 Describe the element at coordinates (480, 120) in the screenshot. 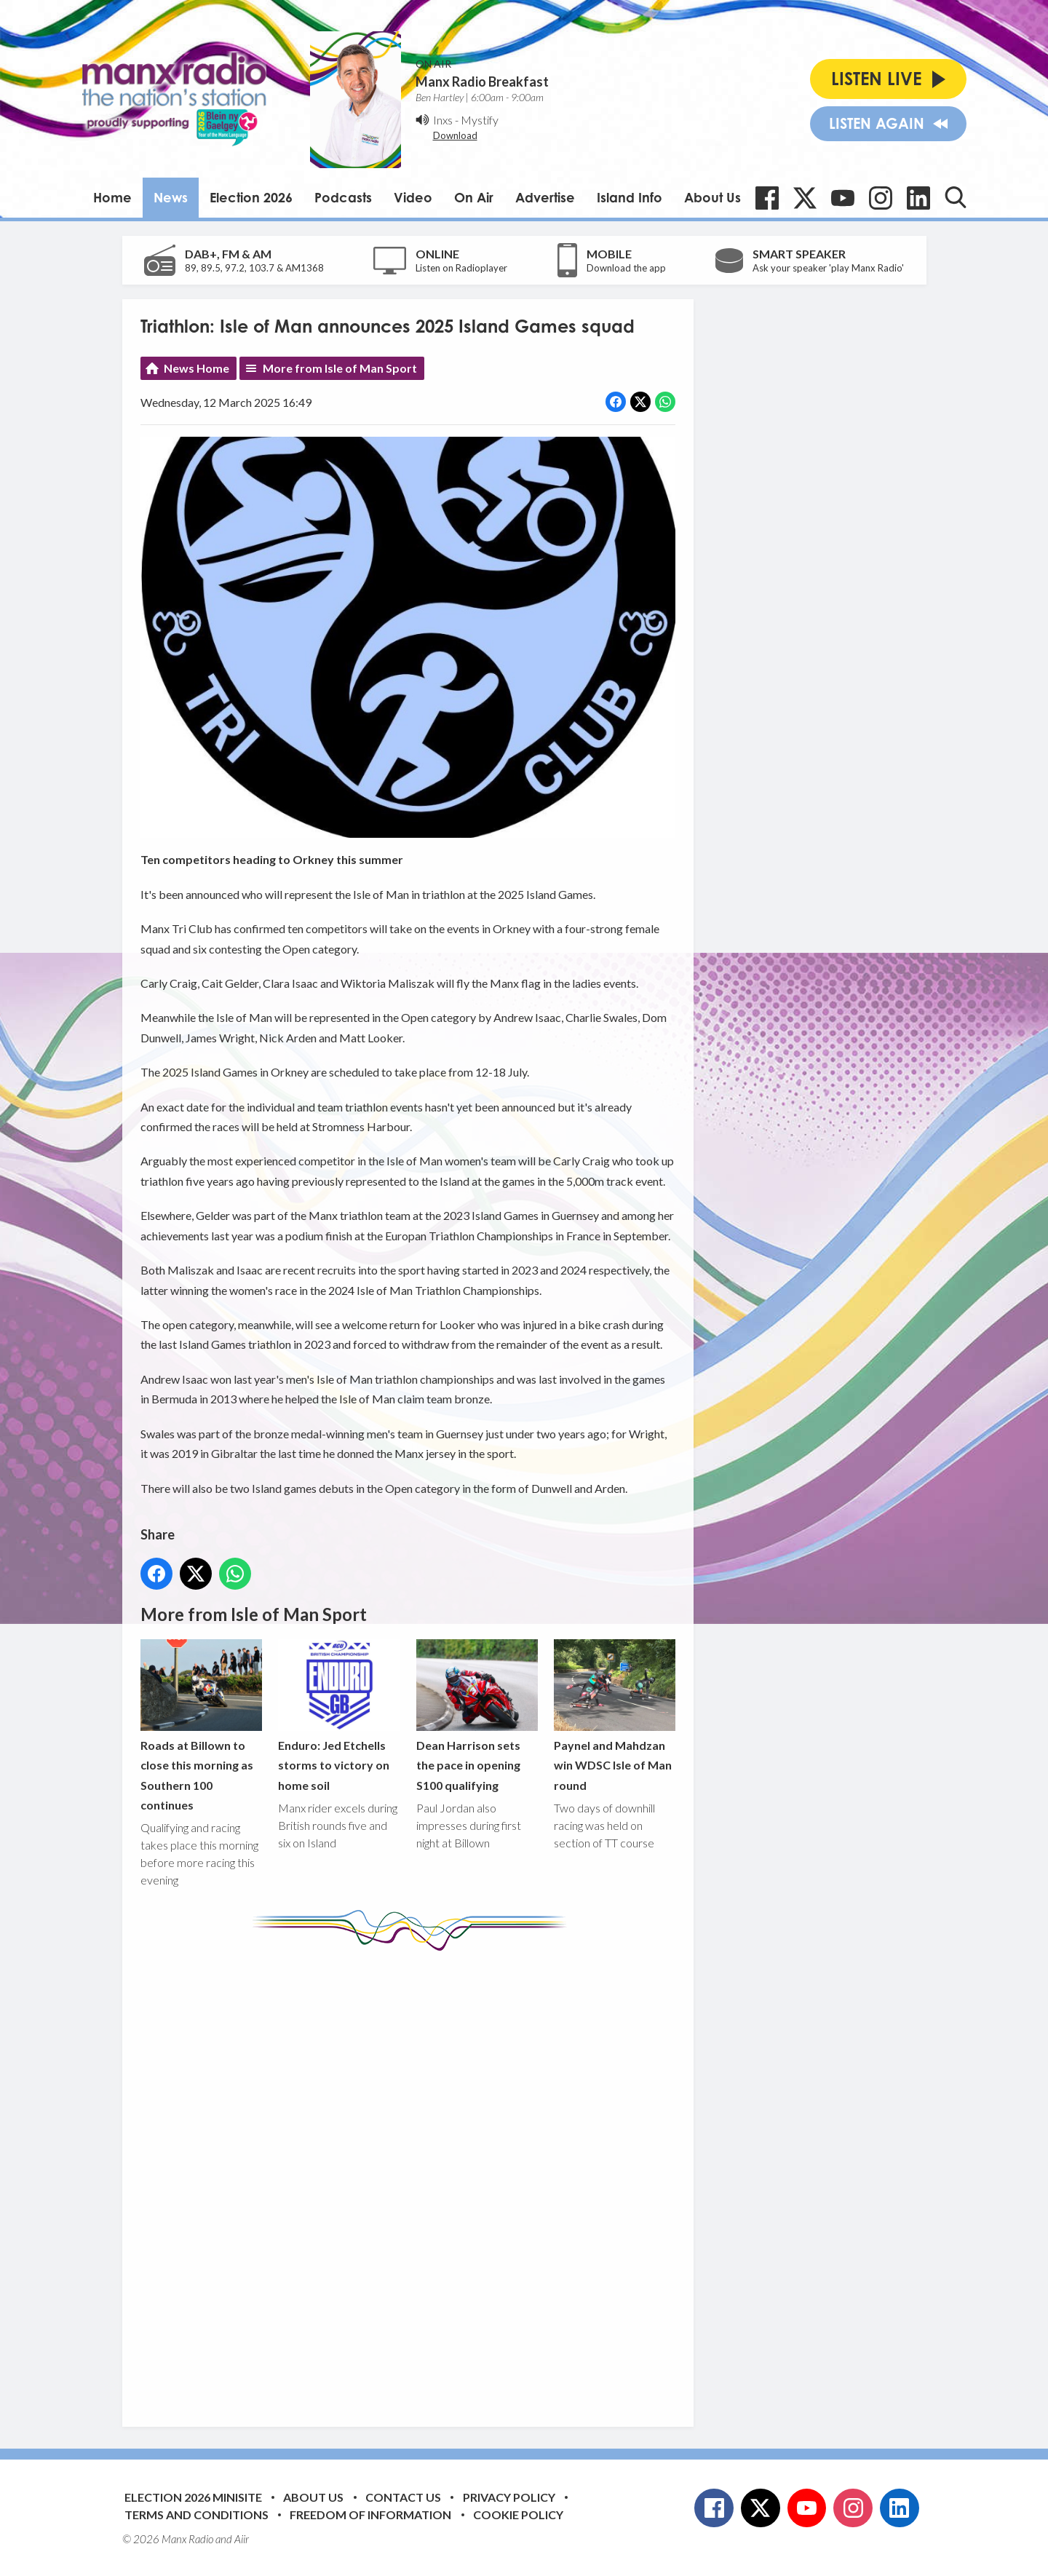

I see `Mystify` at that location.